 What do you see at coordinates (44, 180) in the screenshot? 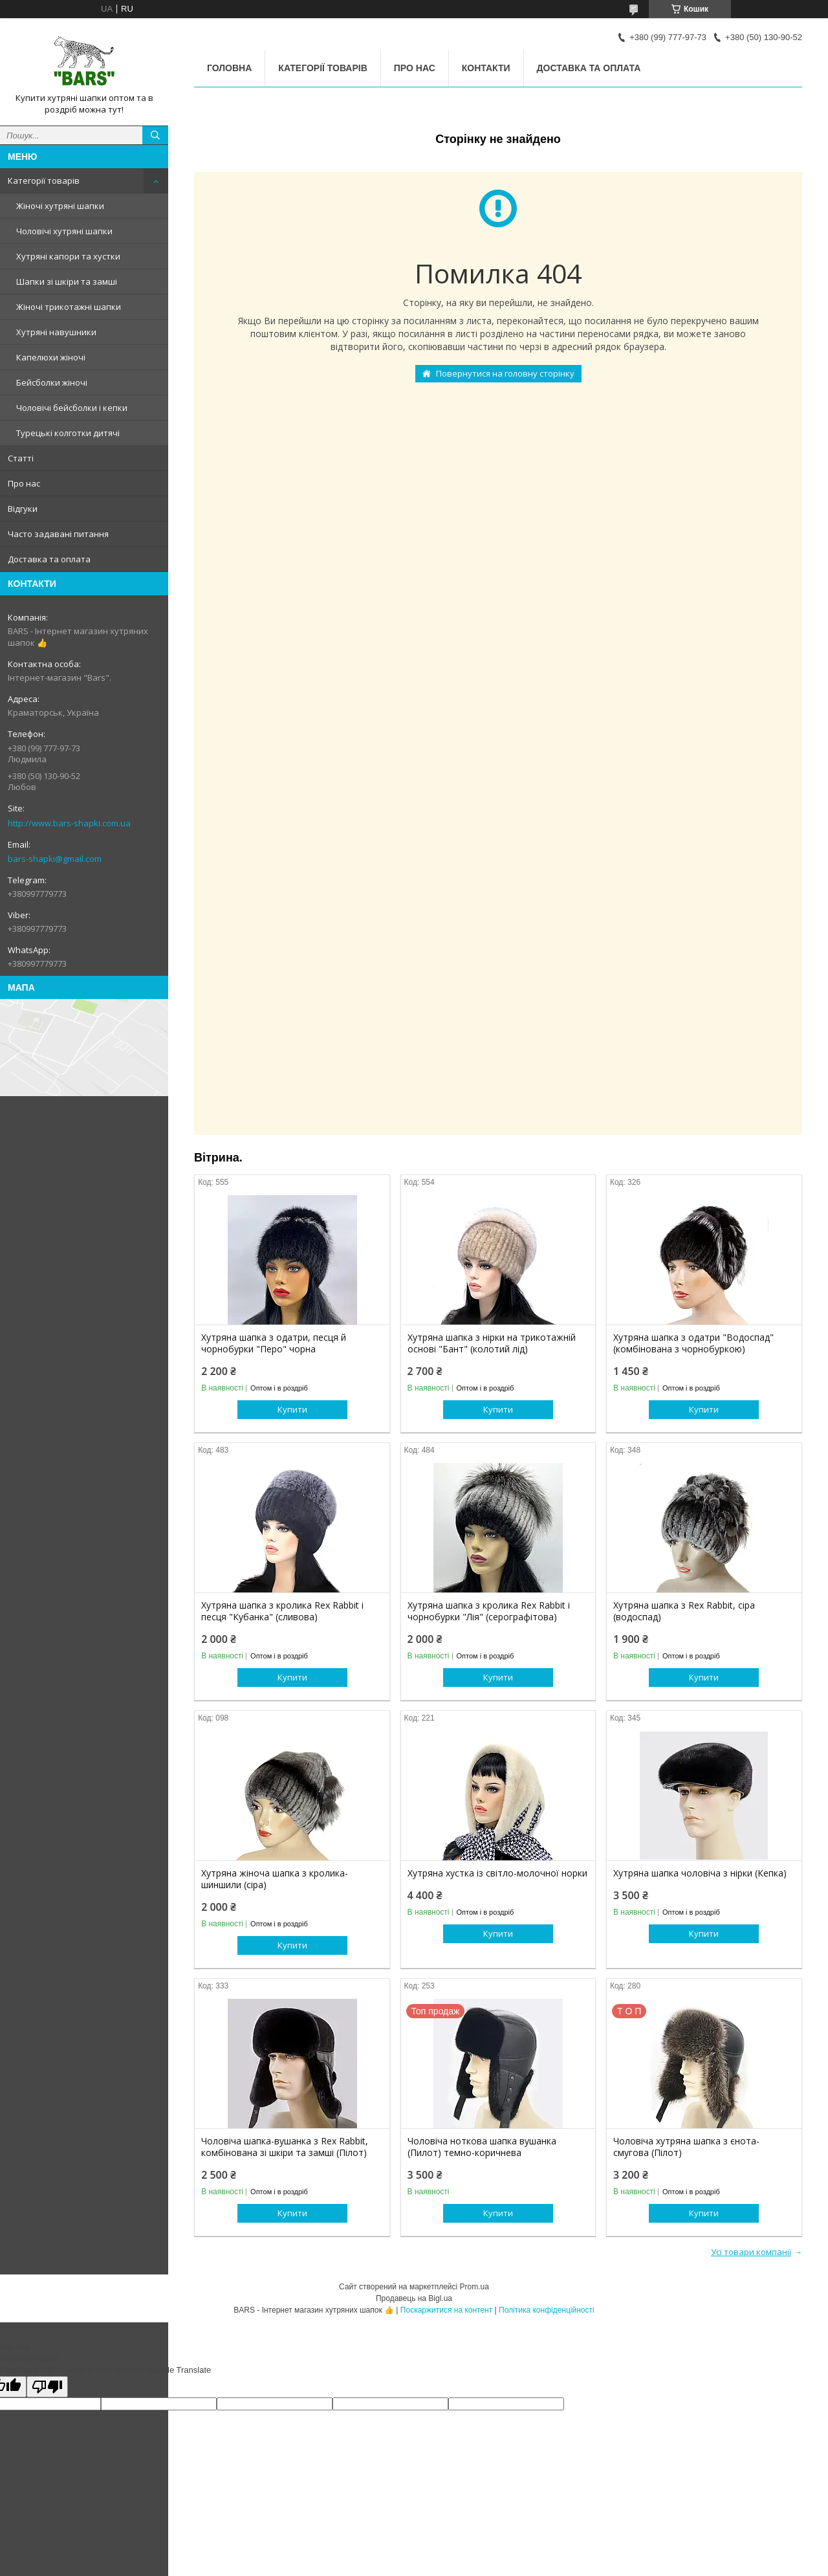
I see `Категорії товарів` at bounding box center [44, 180].